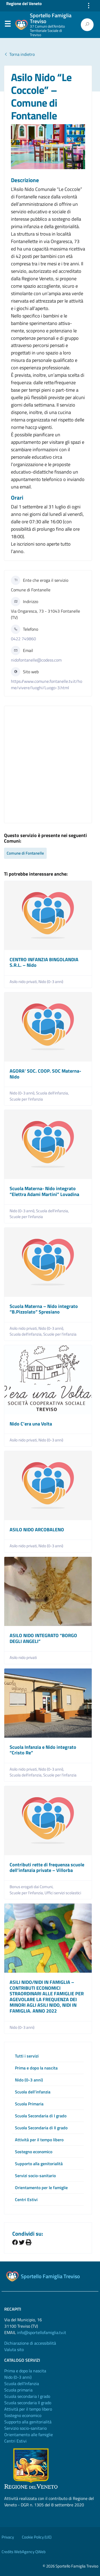 Image resolution: width=100 pixels, height=2576 pixels. Describe the element at coordinates (23, 638) in the screenshot. I see `0422 749860` at that location.